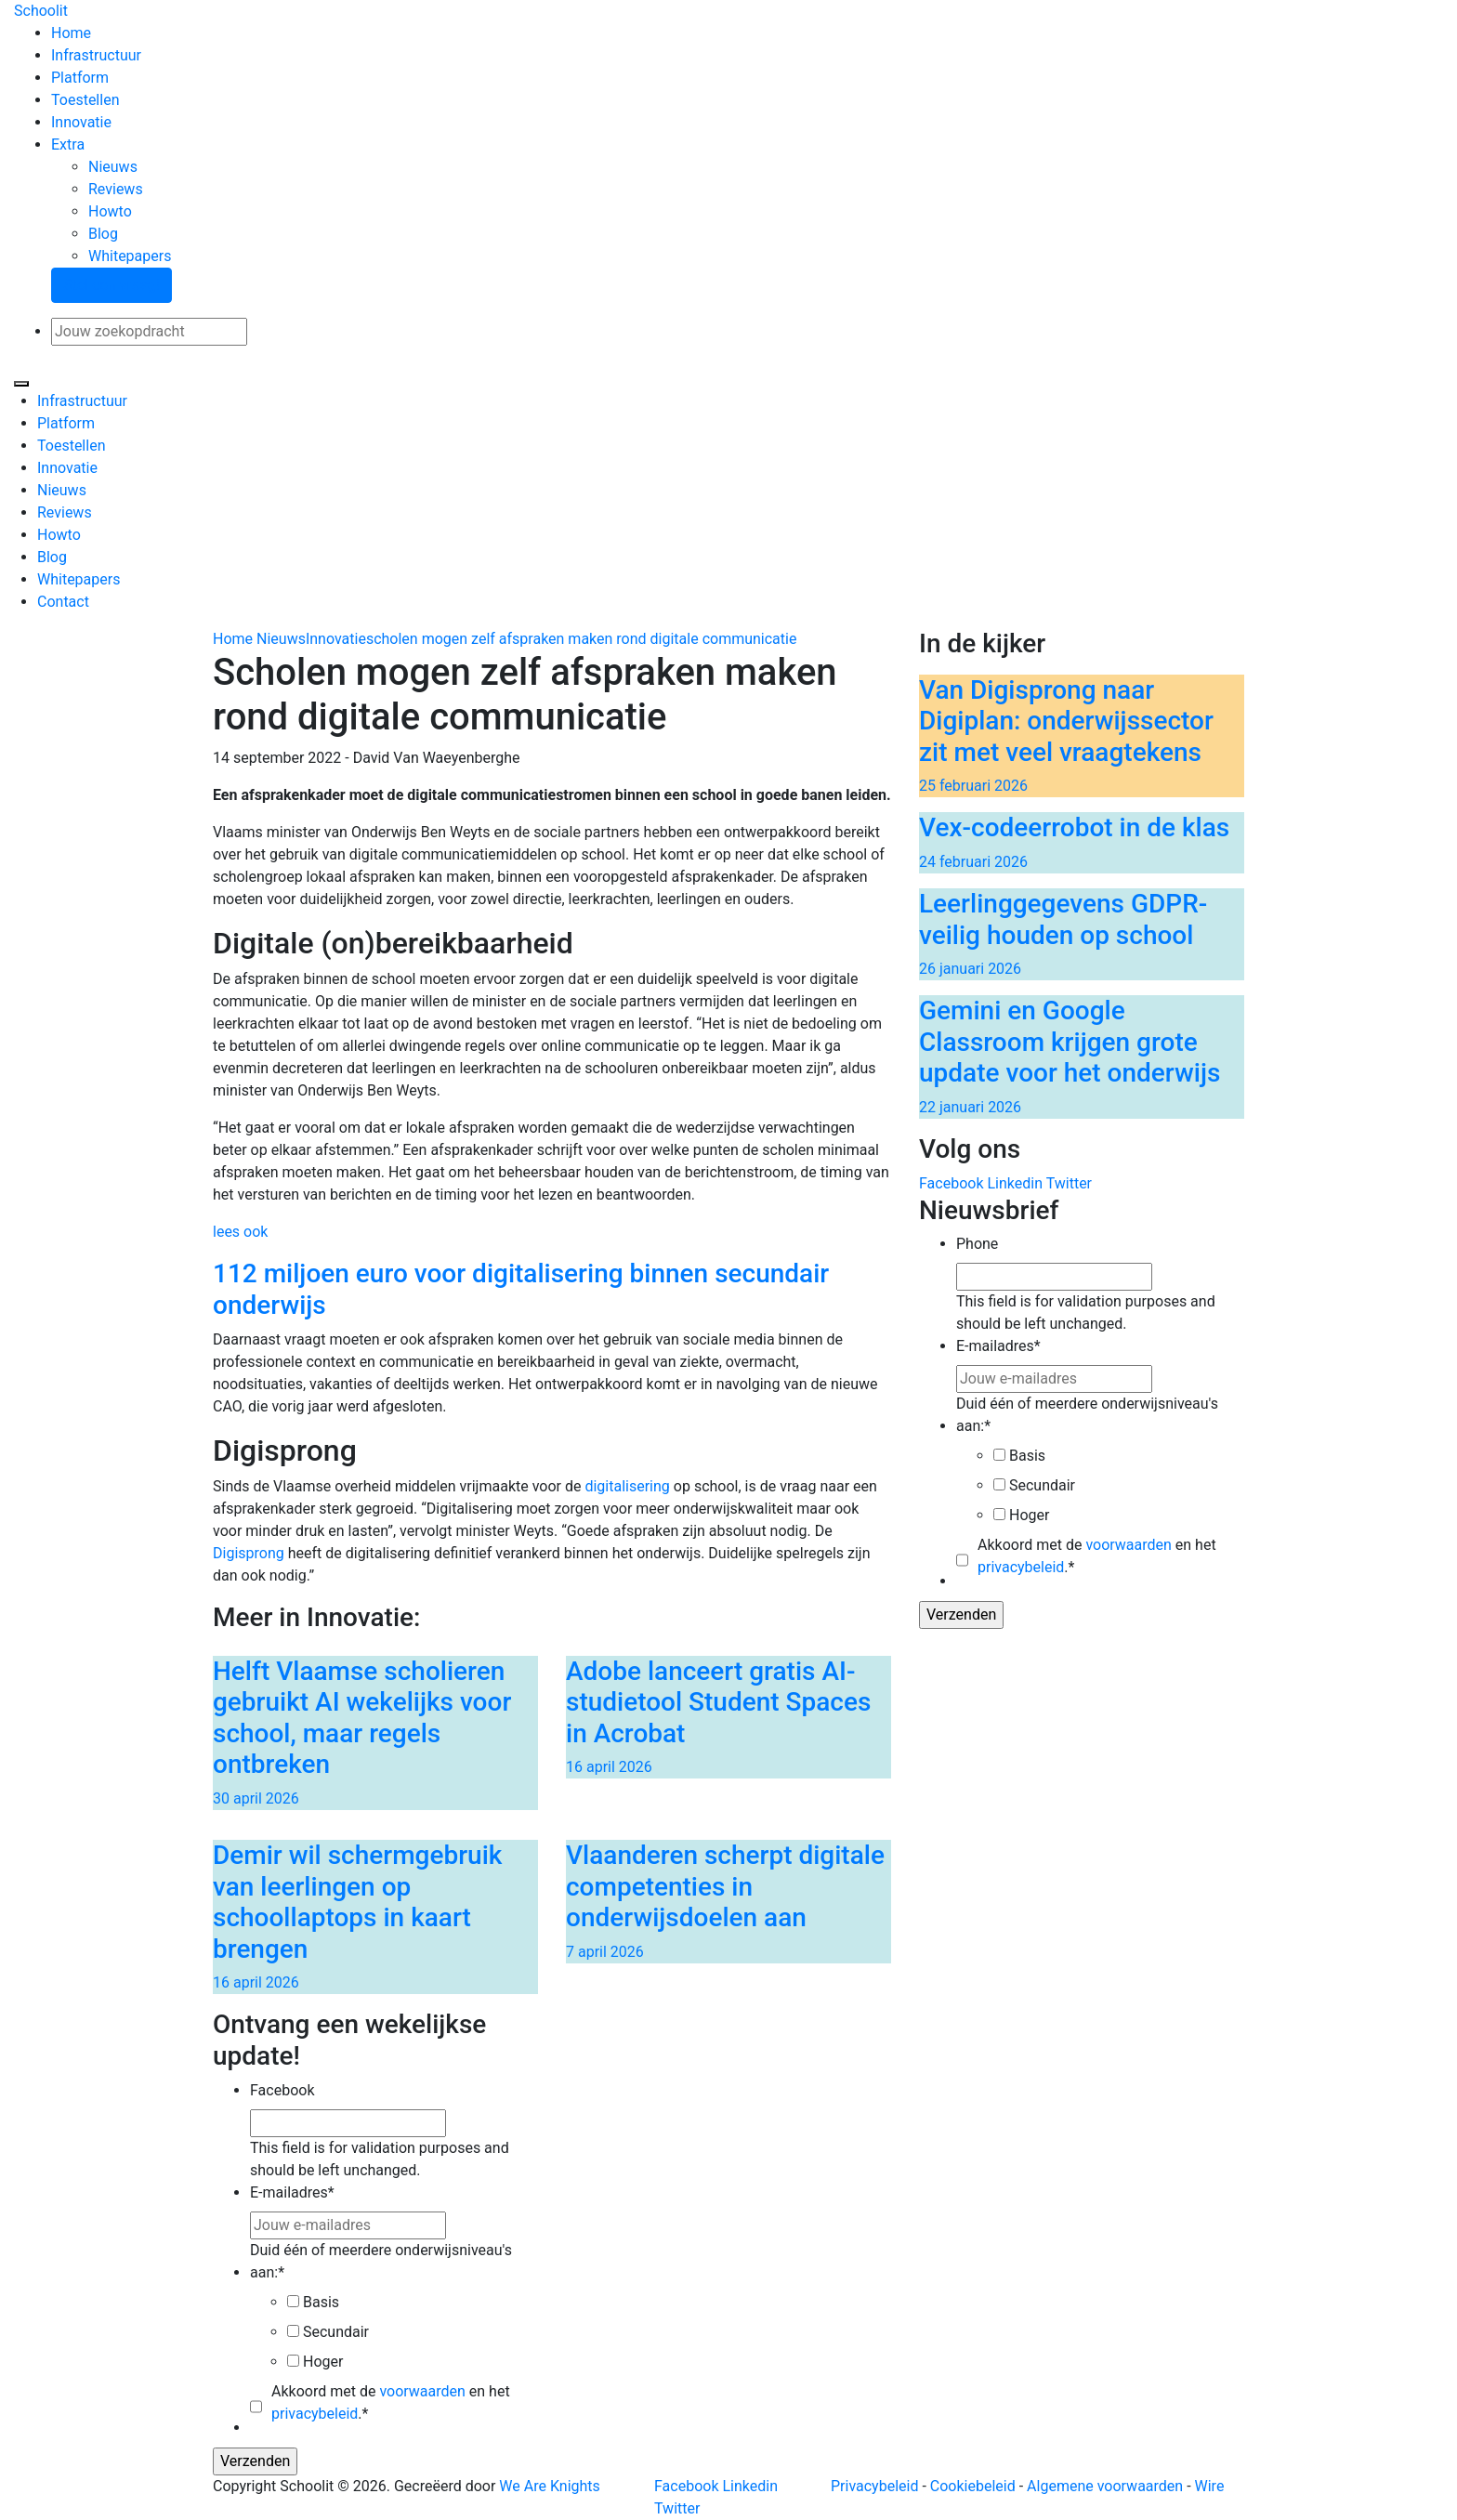 This screenshot has height=2520, width=1457. I want to click on privacybeleid, so click(1021, 1567).